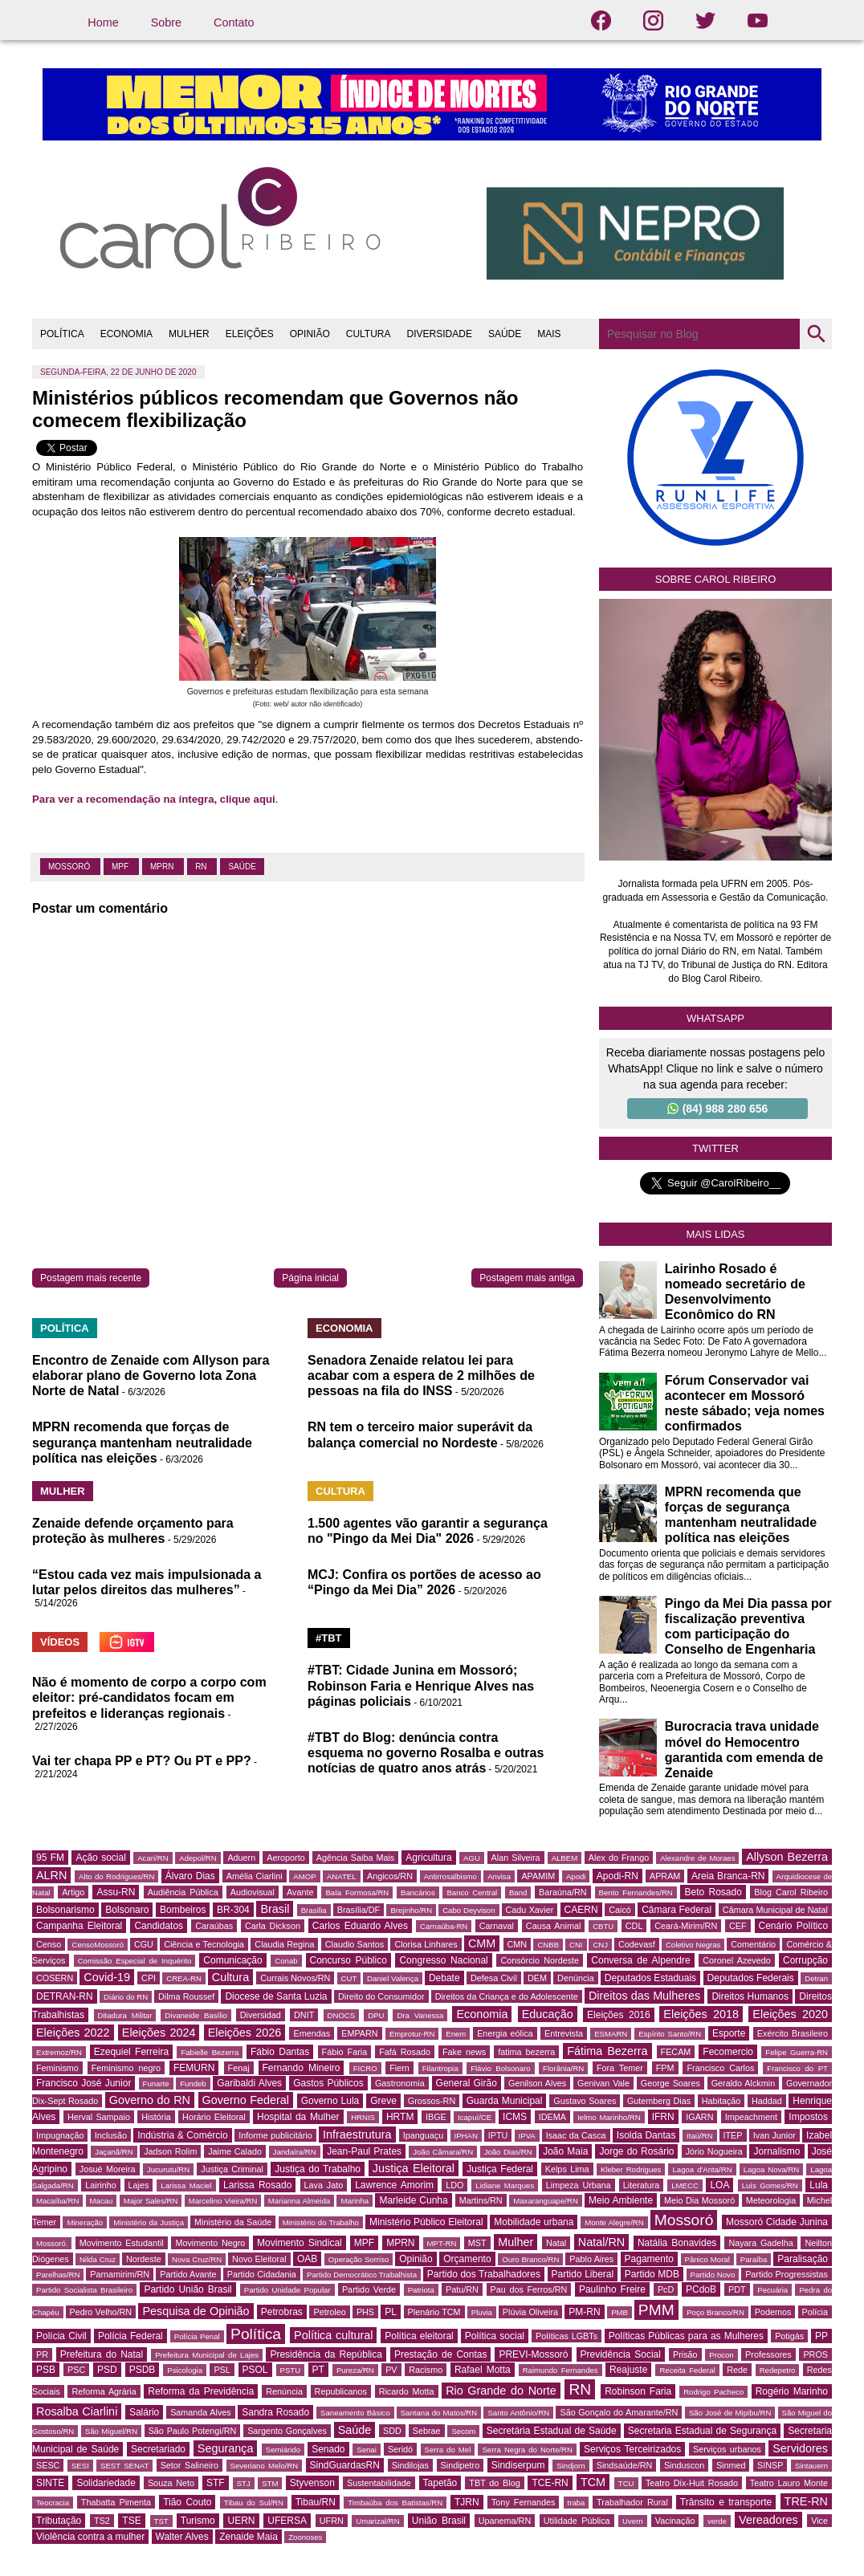 The image size is (864, 2576). I want to click on Adepol/RN, so click(197, 1858).